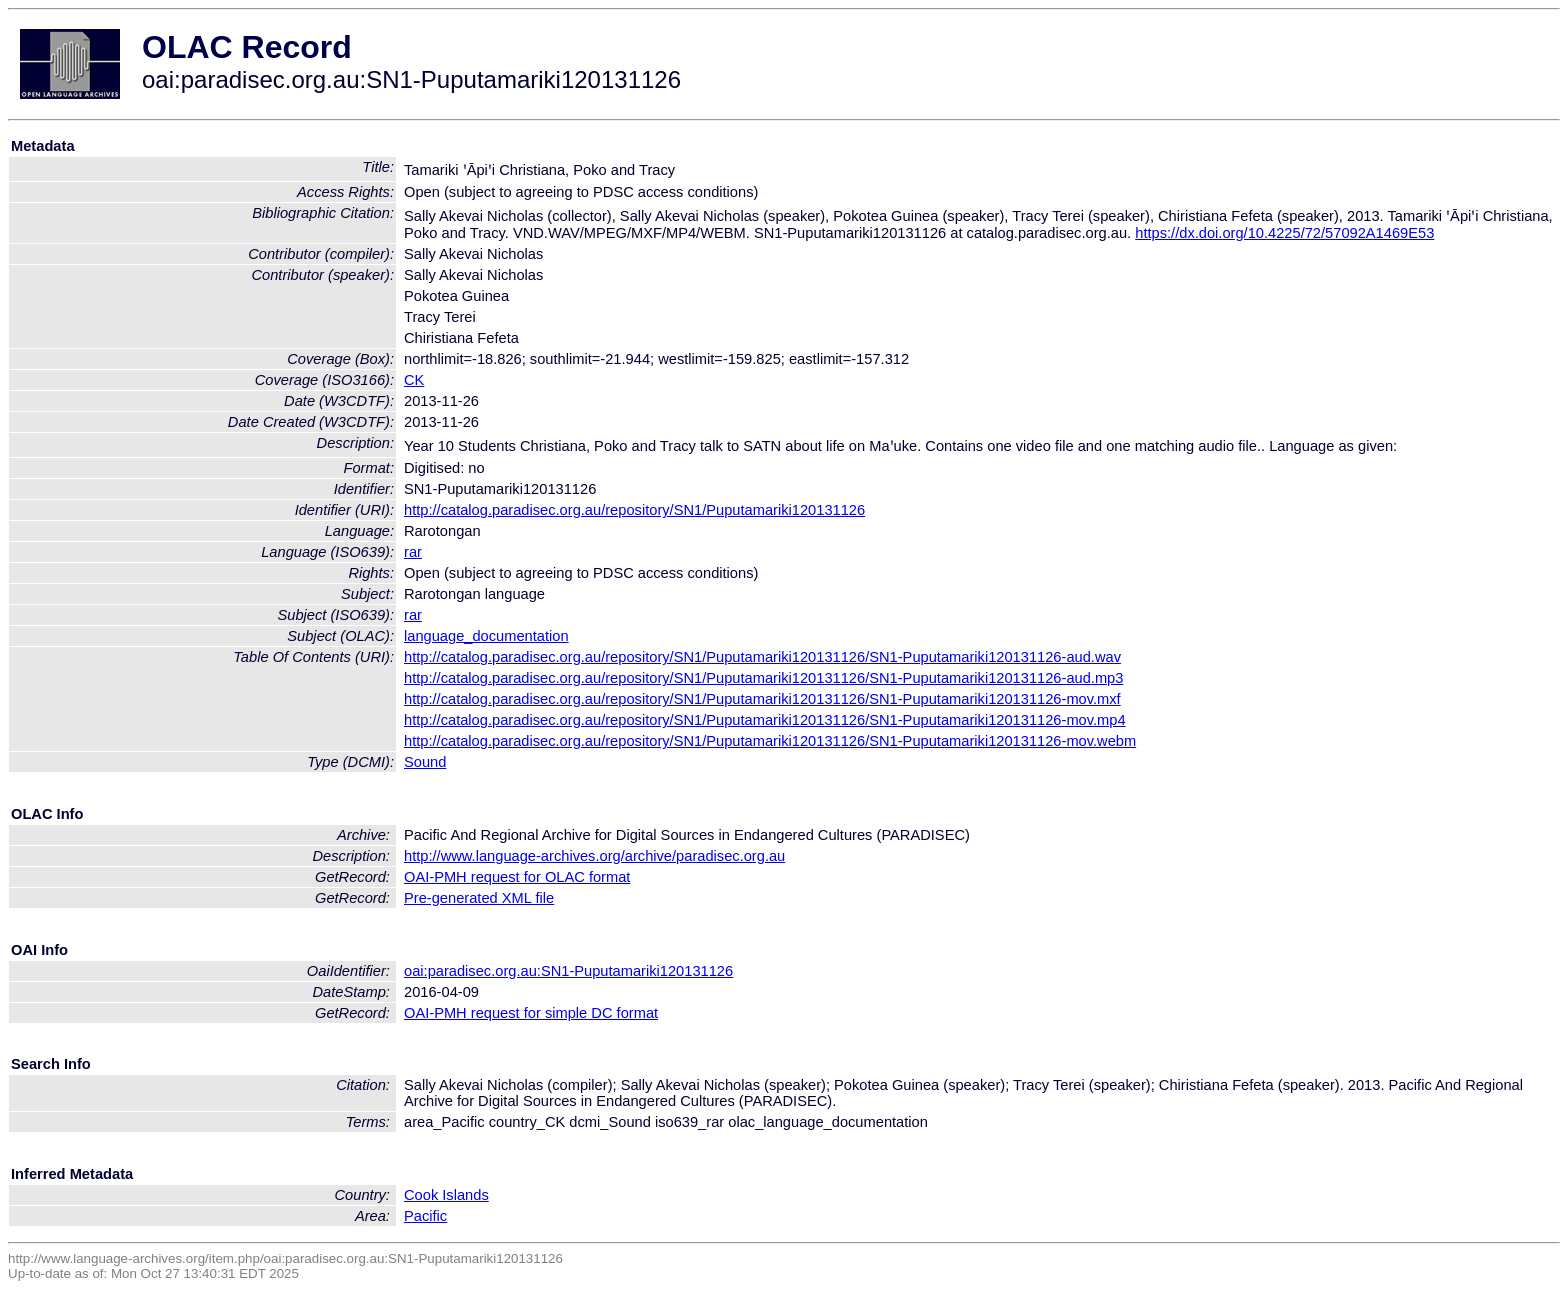  What do you see at coordinates (486, 636) in the screenshot?
I see `language_documentation` at bounding box center [486, 636].